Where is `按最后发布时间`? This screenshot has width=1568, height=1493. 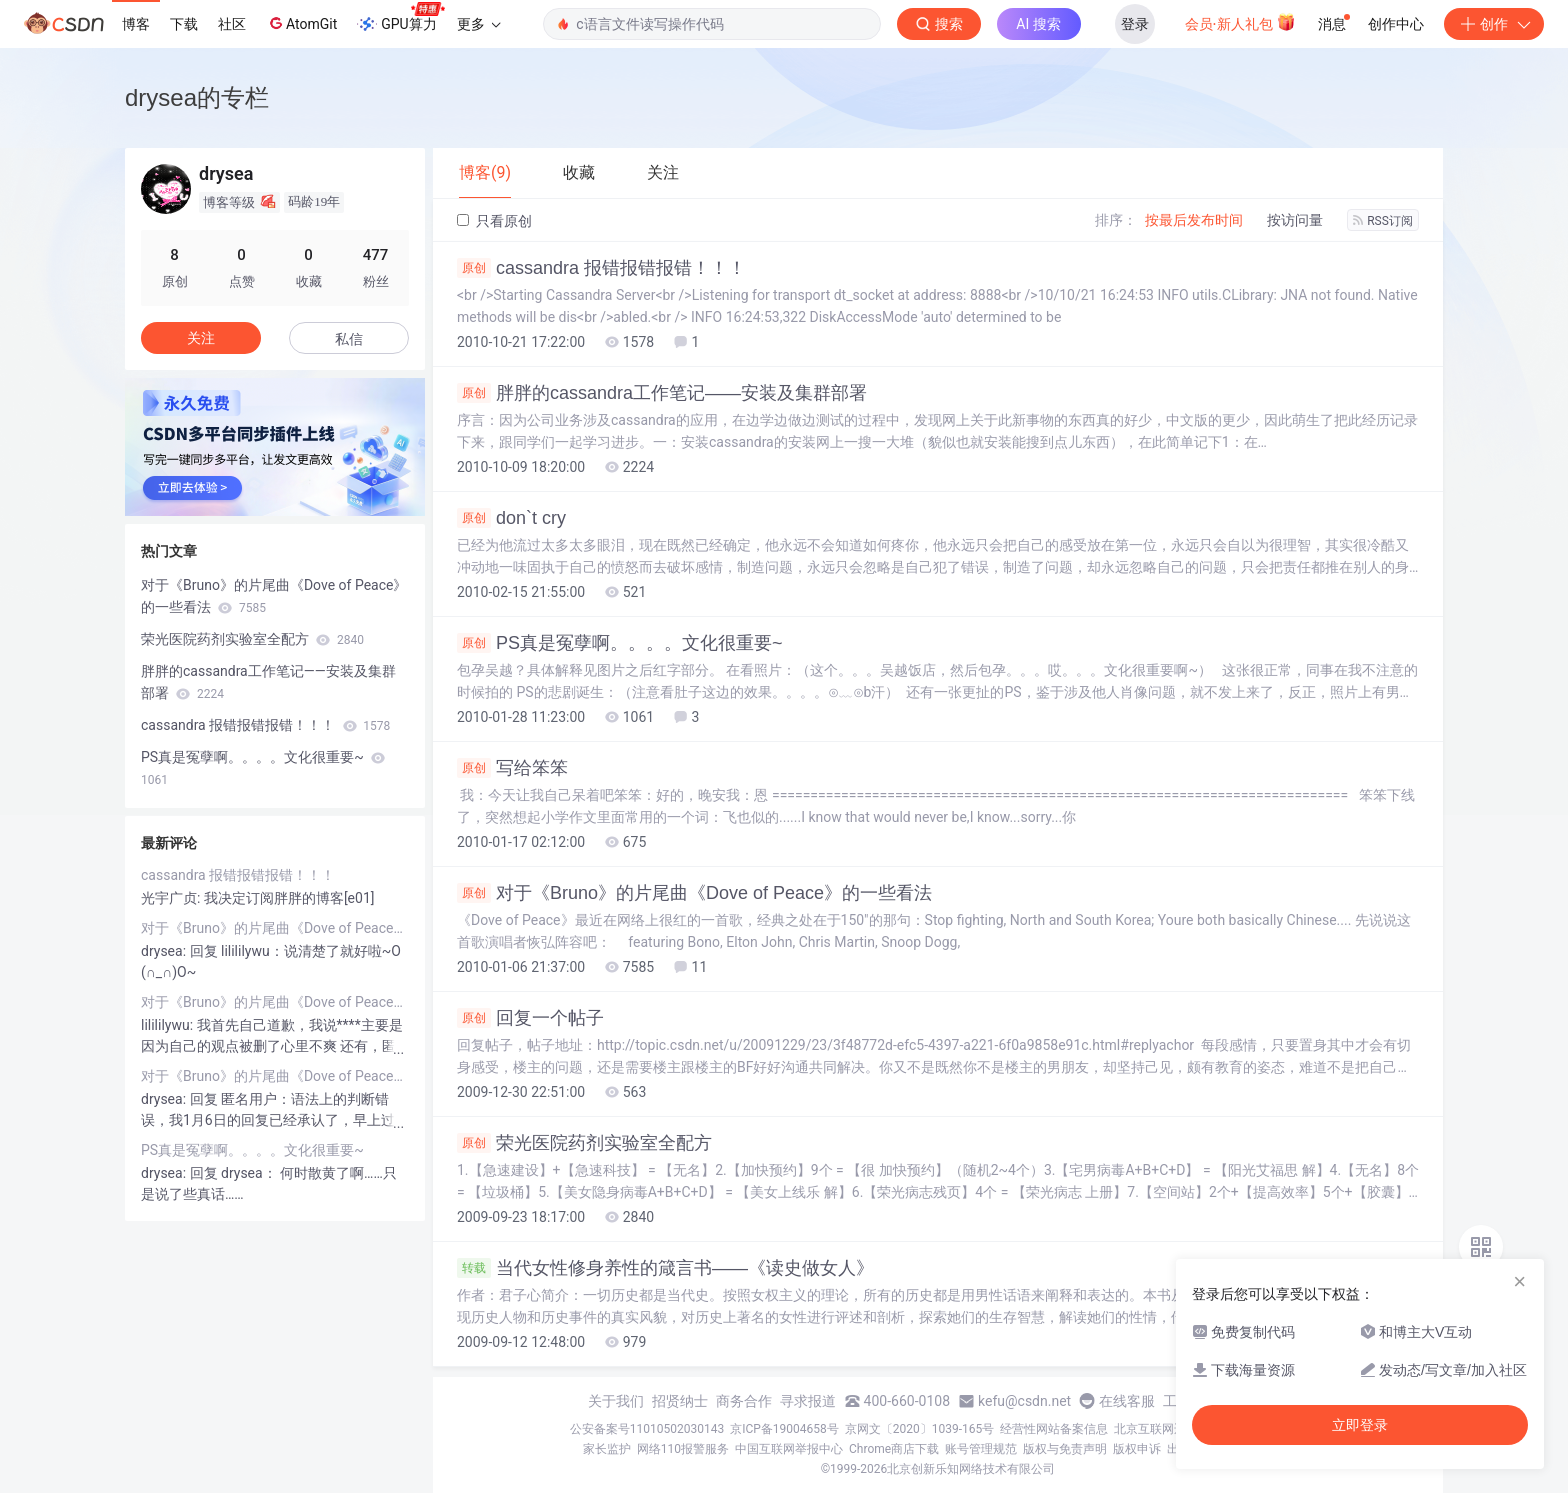 按最后发布时间 is located at coordinates (1194, 220).